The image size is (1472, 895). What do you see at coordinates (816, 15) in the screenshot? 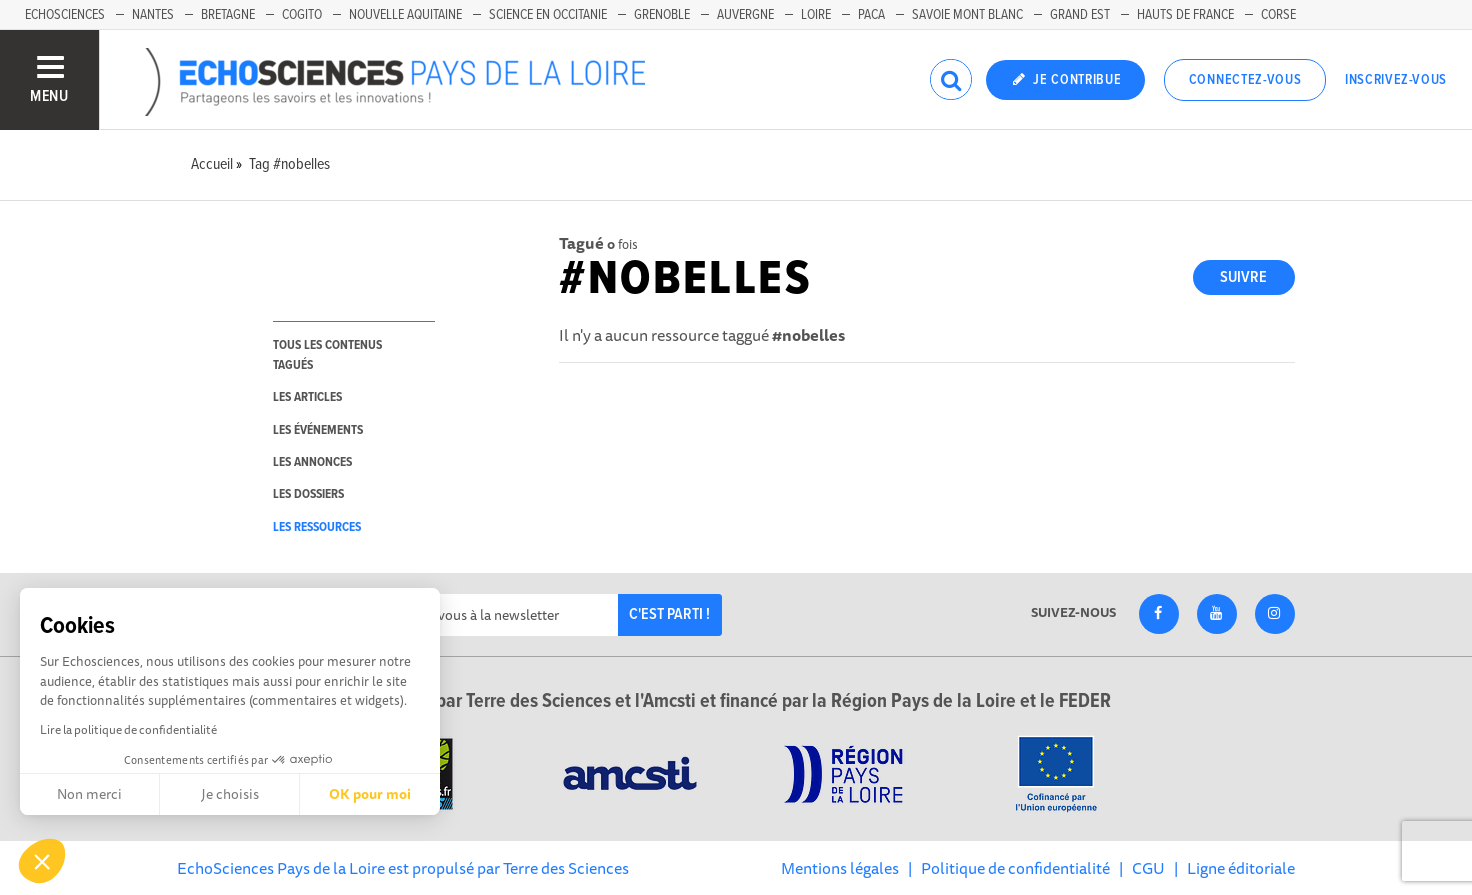
I see `Loire` at bounding box center [816, 15].